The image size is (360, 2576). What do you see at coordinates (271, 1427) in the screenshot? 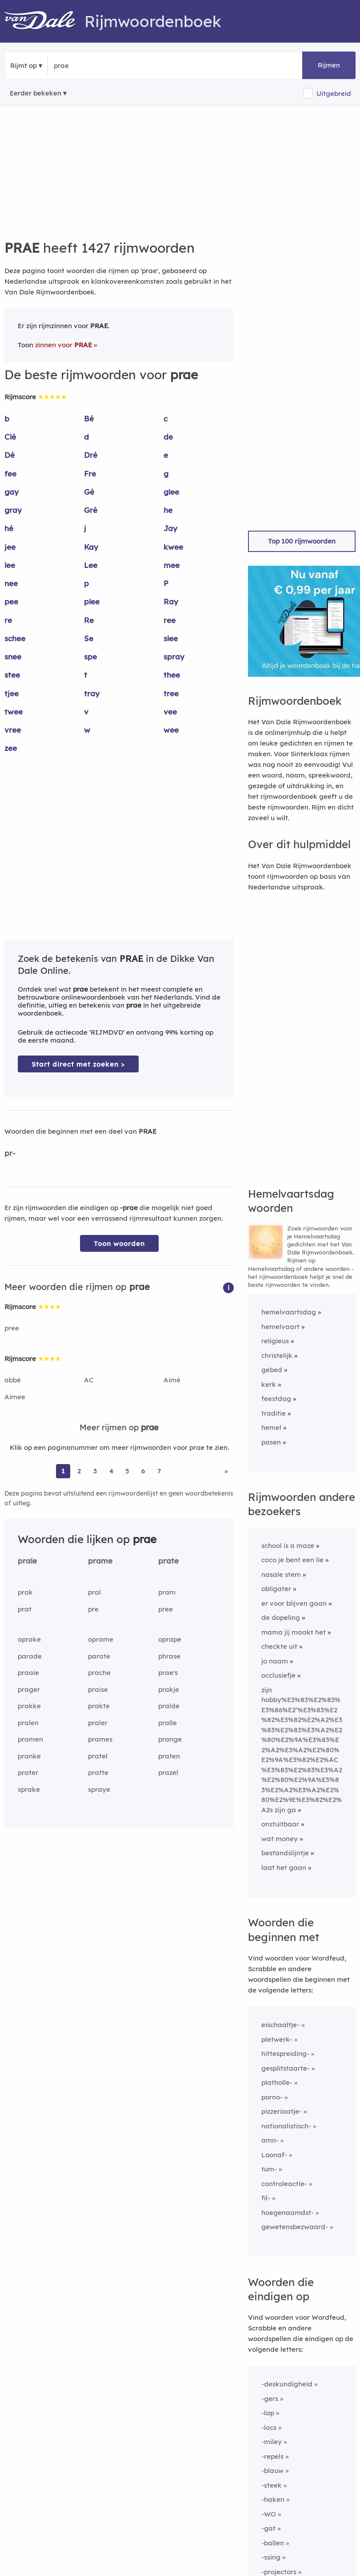
I see `hemel [Rijmwoord: hemel]` at bounding box center [271, 1427].